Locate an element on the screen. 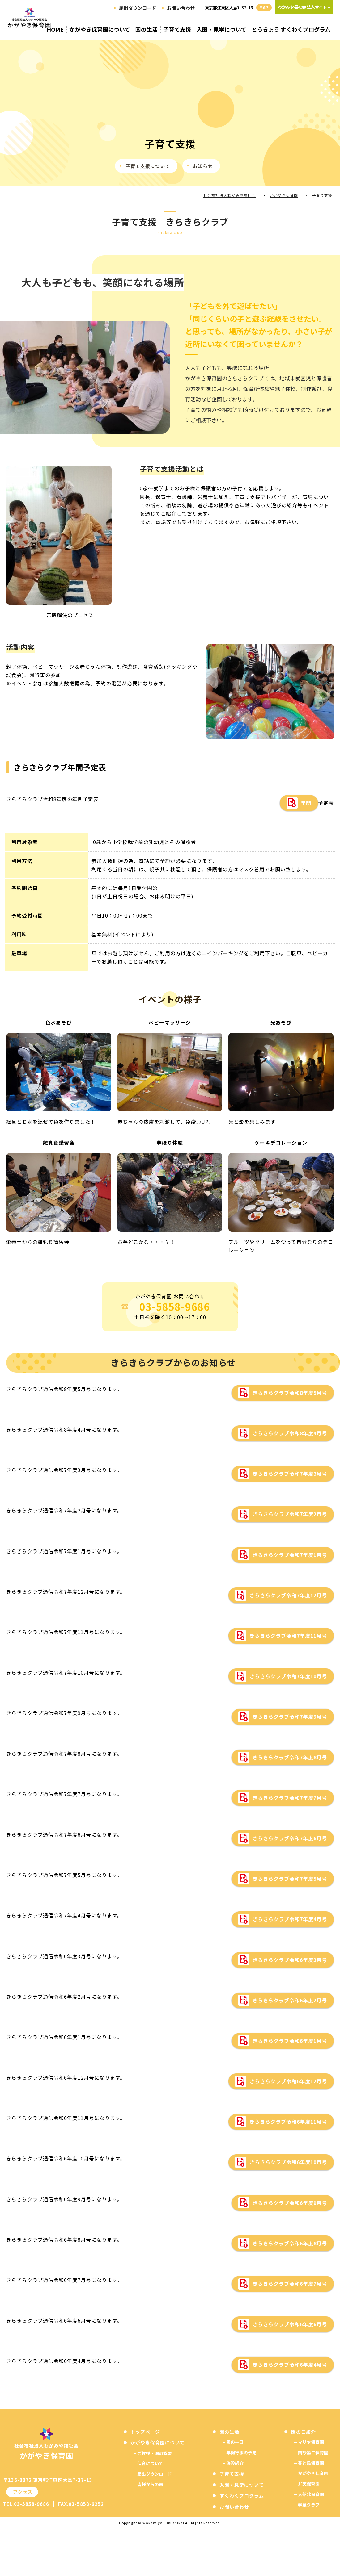 This screenshot has height=2576, width=340. かがやき保育園について is located at coordinates (99, 30).